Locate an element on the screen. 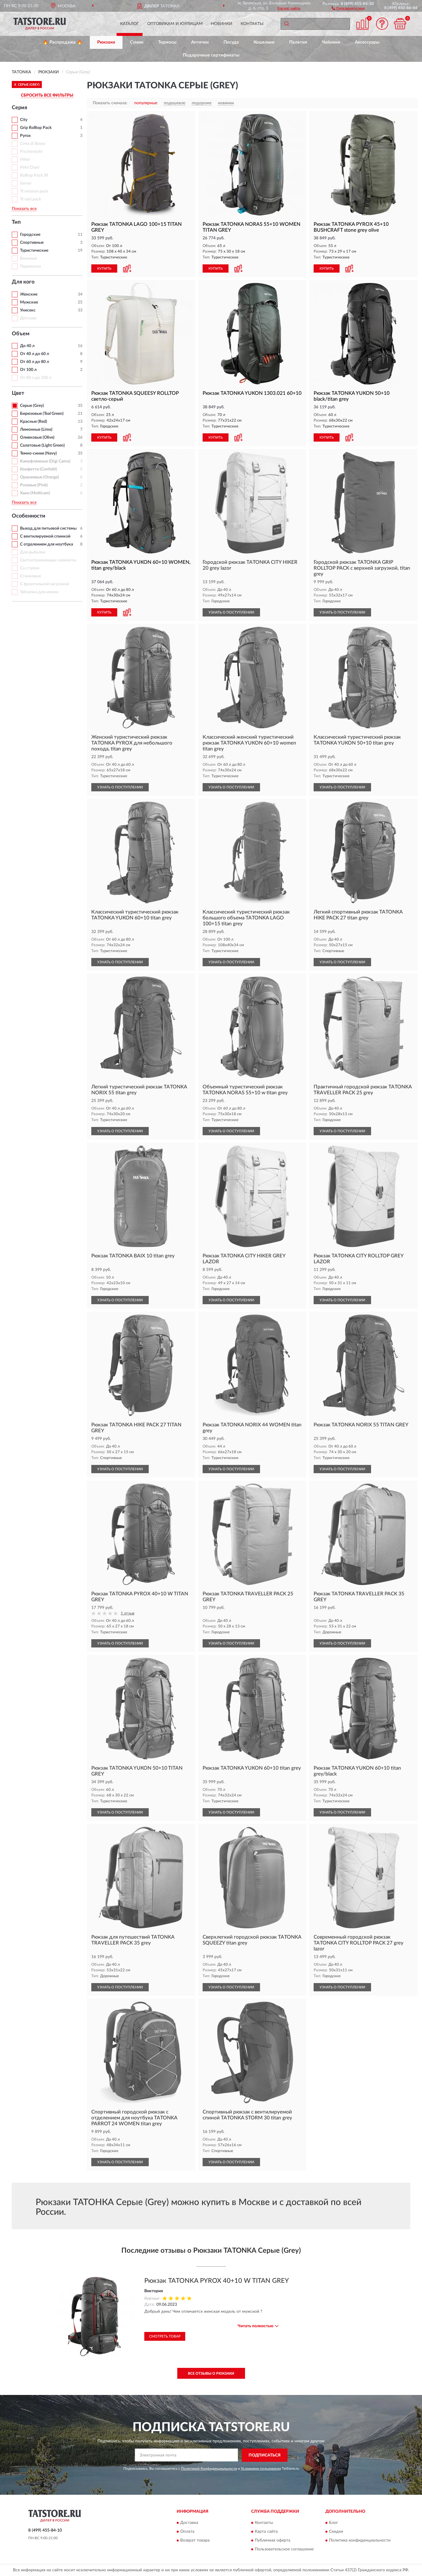 Image resolution: width=422 pixels, height=2576 pixels. Политика конфиденциальности is located at coordinates (359, 2541).